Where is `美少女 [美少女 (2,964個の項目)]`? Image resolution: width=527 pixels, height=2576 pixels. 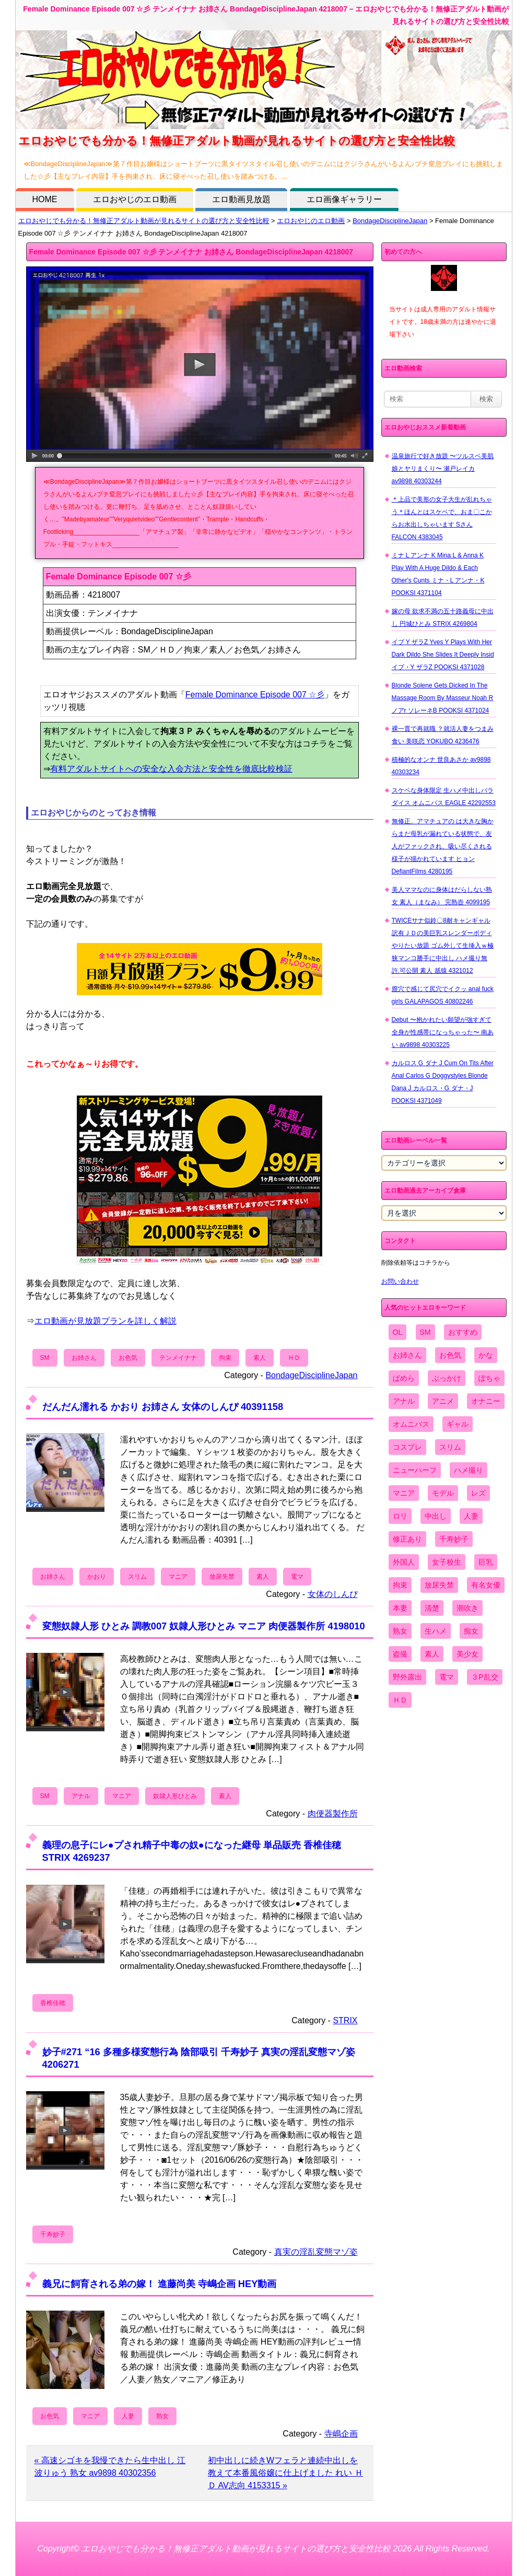 美少女 [美少女 (2,964個の項目)] is located at coordinates (467, 1654).